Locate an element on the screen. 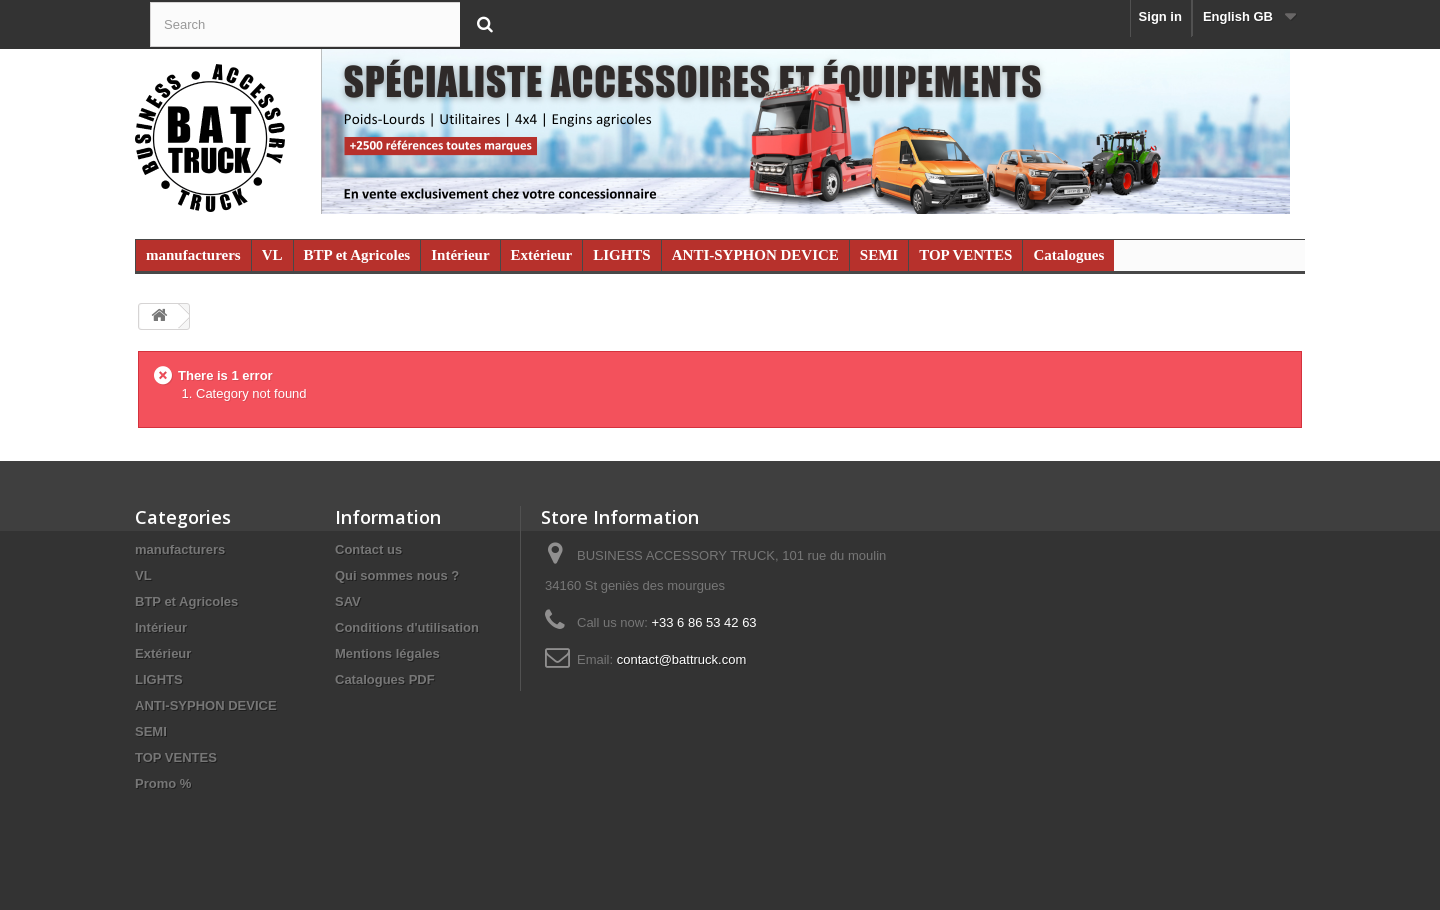  Conditions d'utilisation is located at coordinates (407, 627).